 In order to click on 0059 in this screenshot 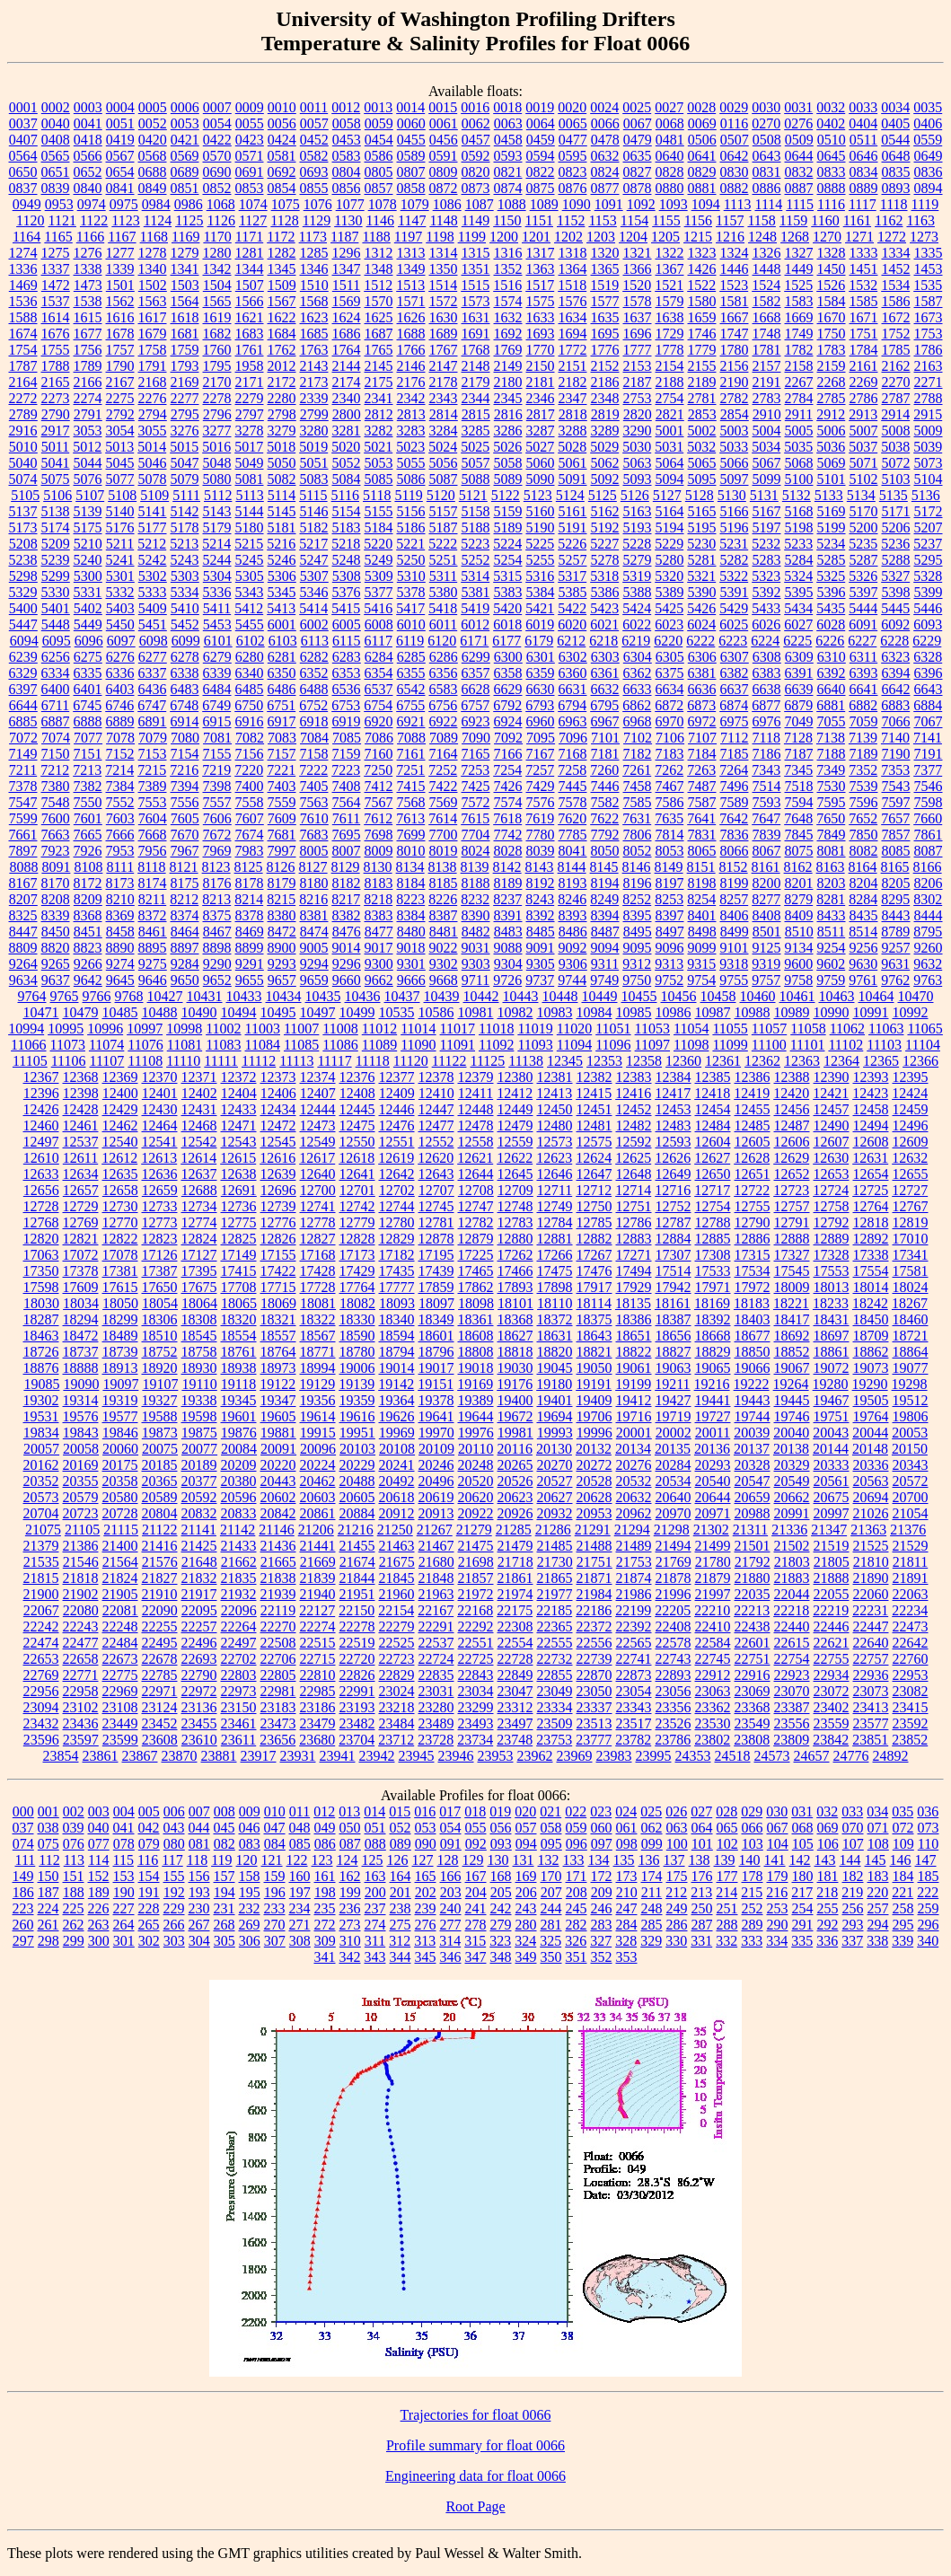, I will do `click(379, 123)`.